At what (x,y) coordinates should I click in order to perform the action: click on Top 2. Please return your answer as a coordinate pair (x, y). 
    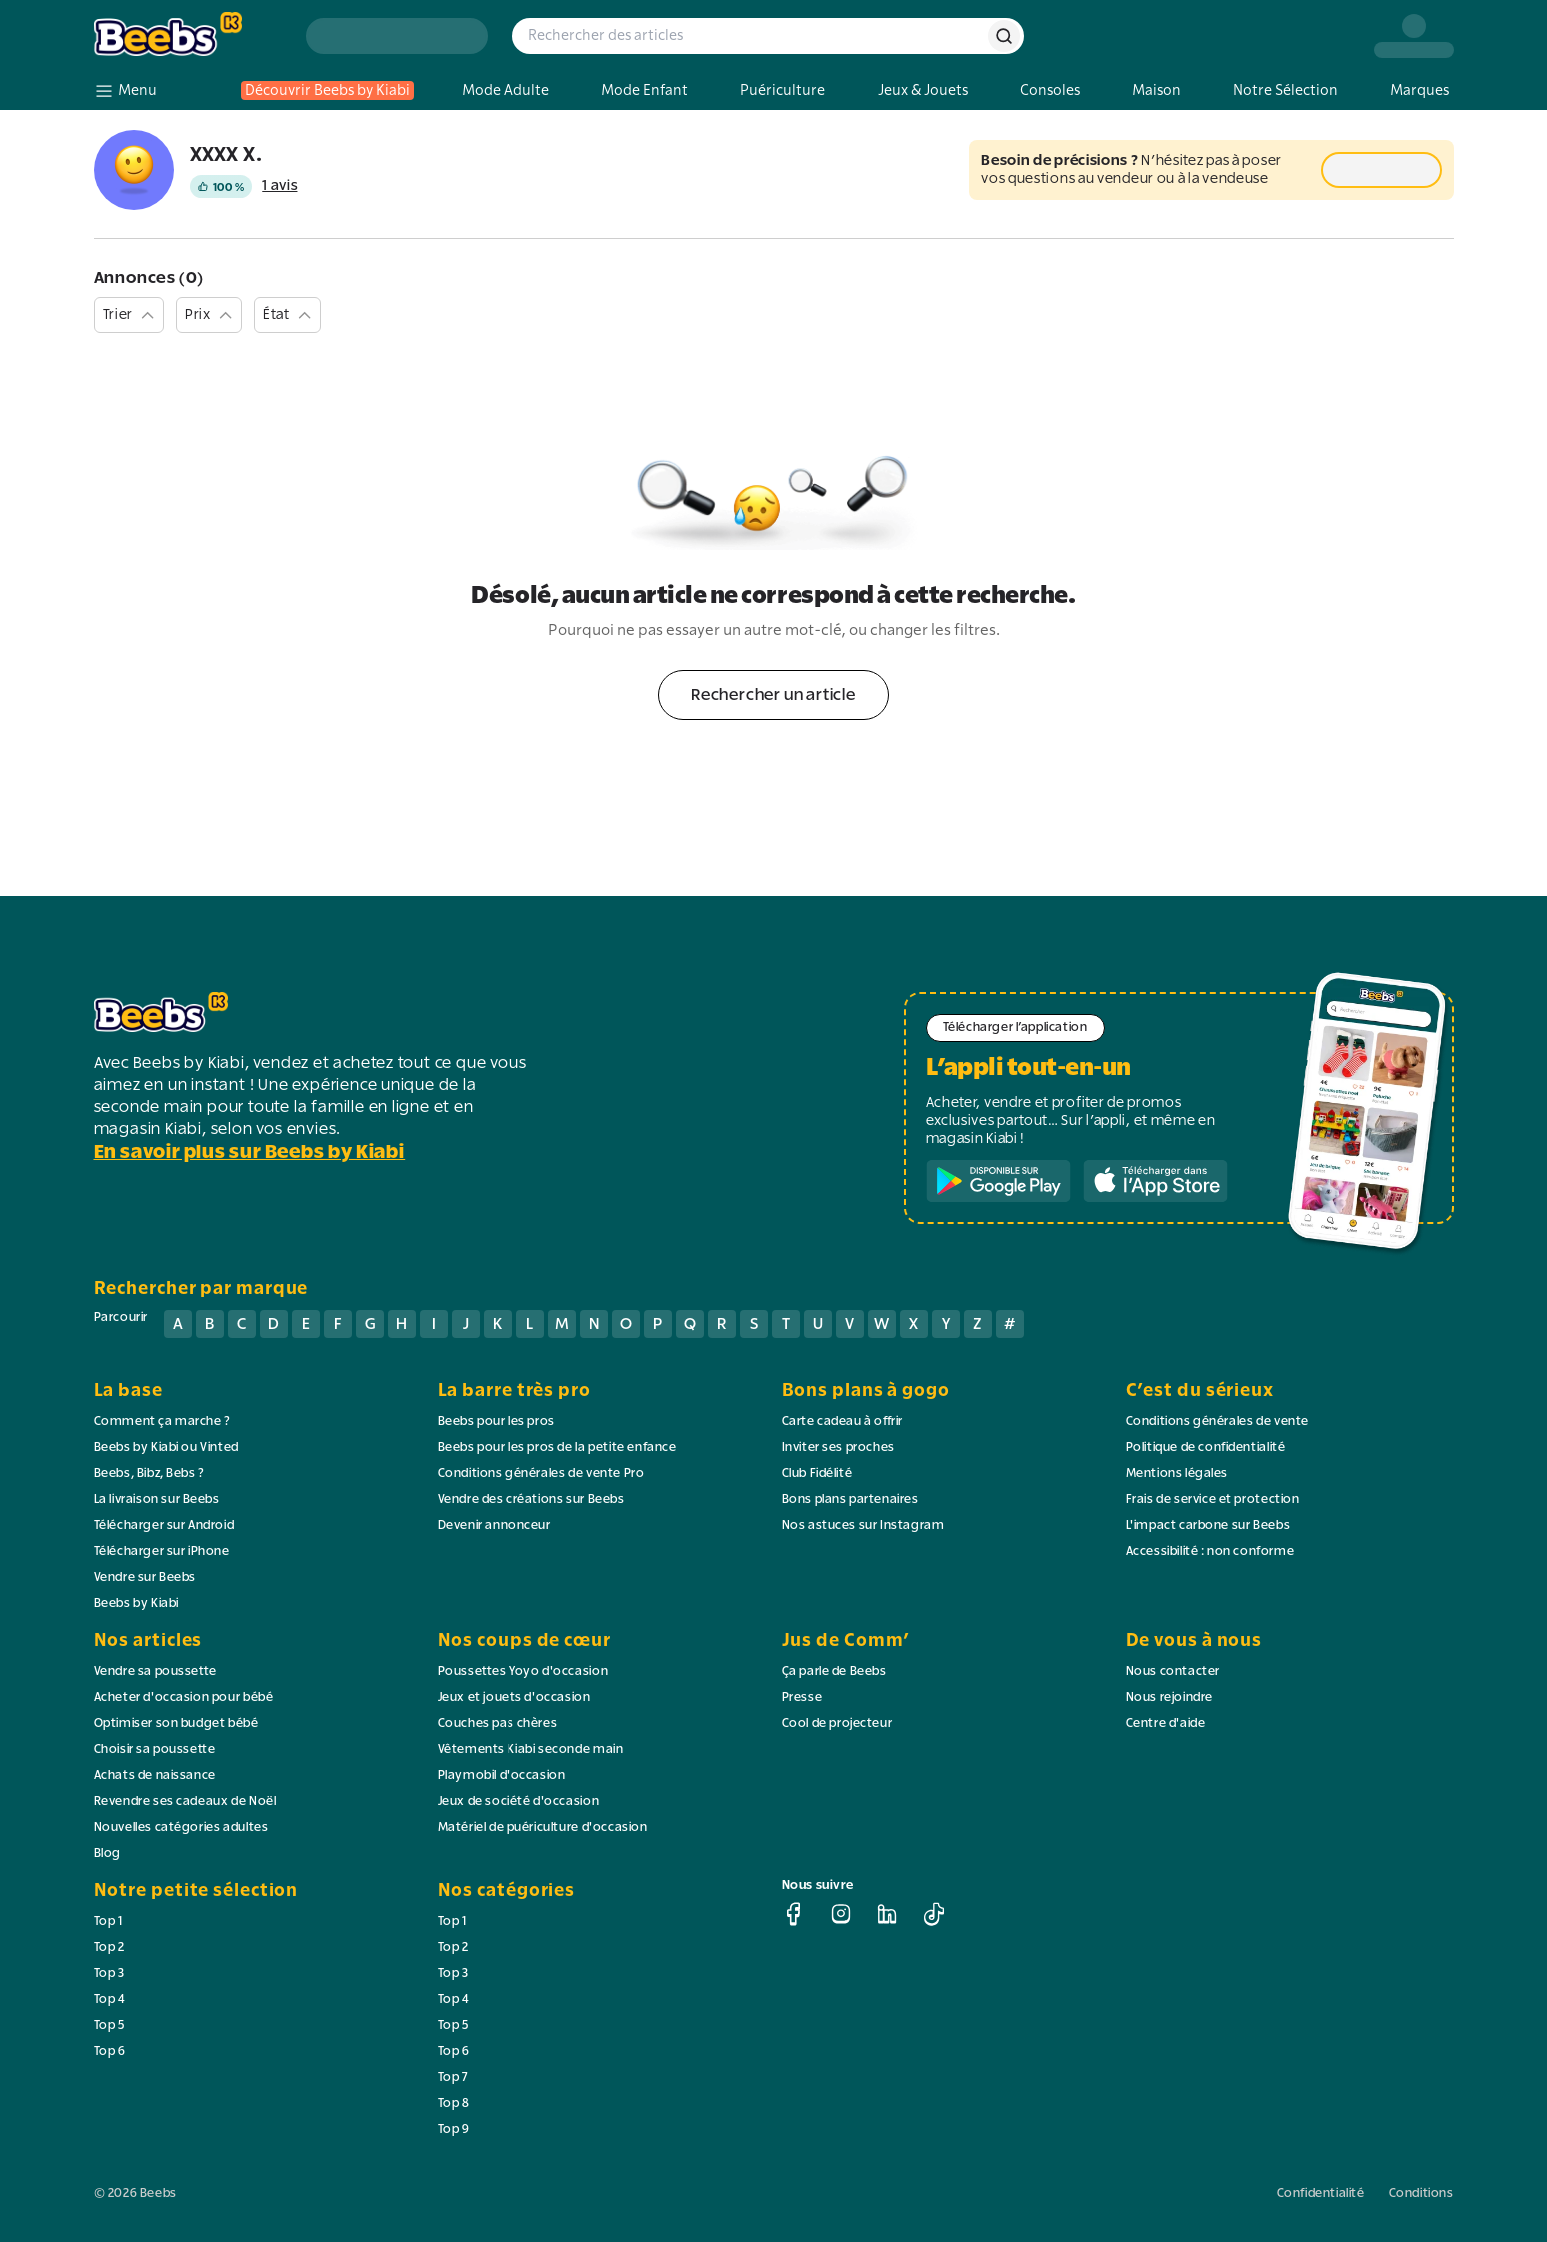
    Looking at the image, I should click on (109, 1948).